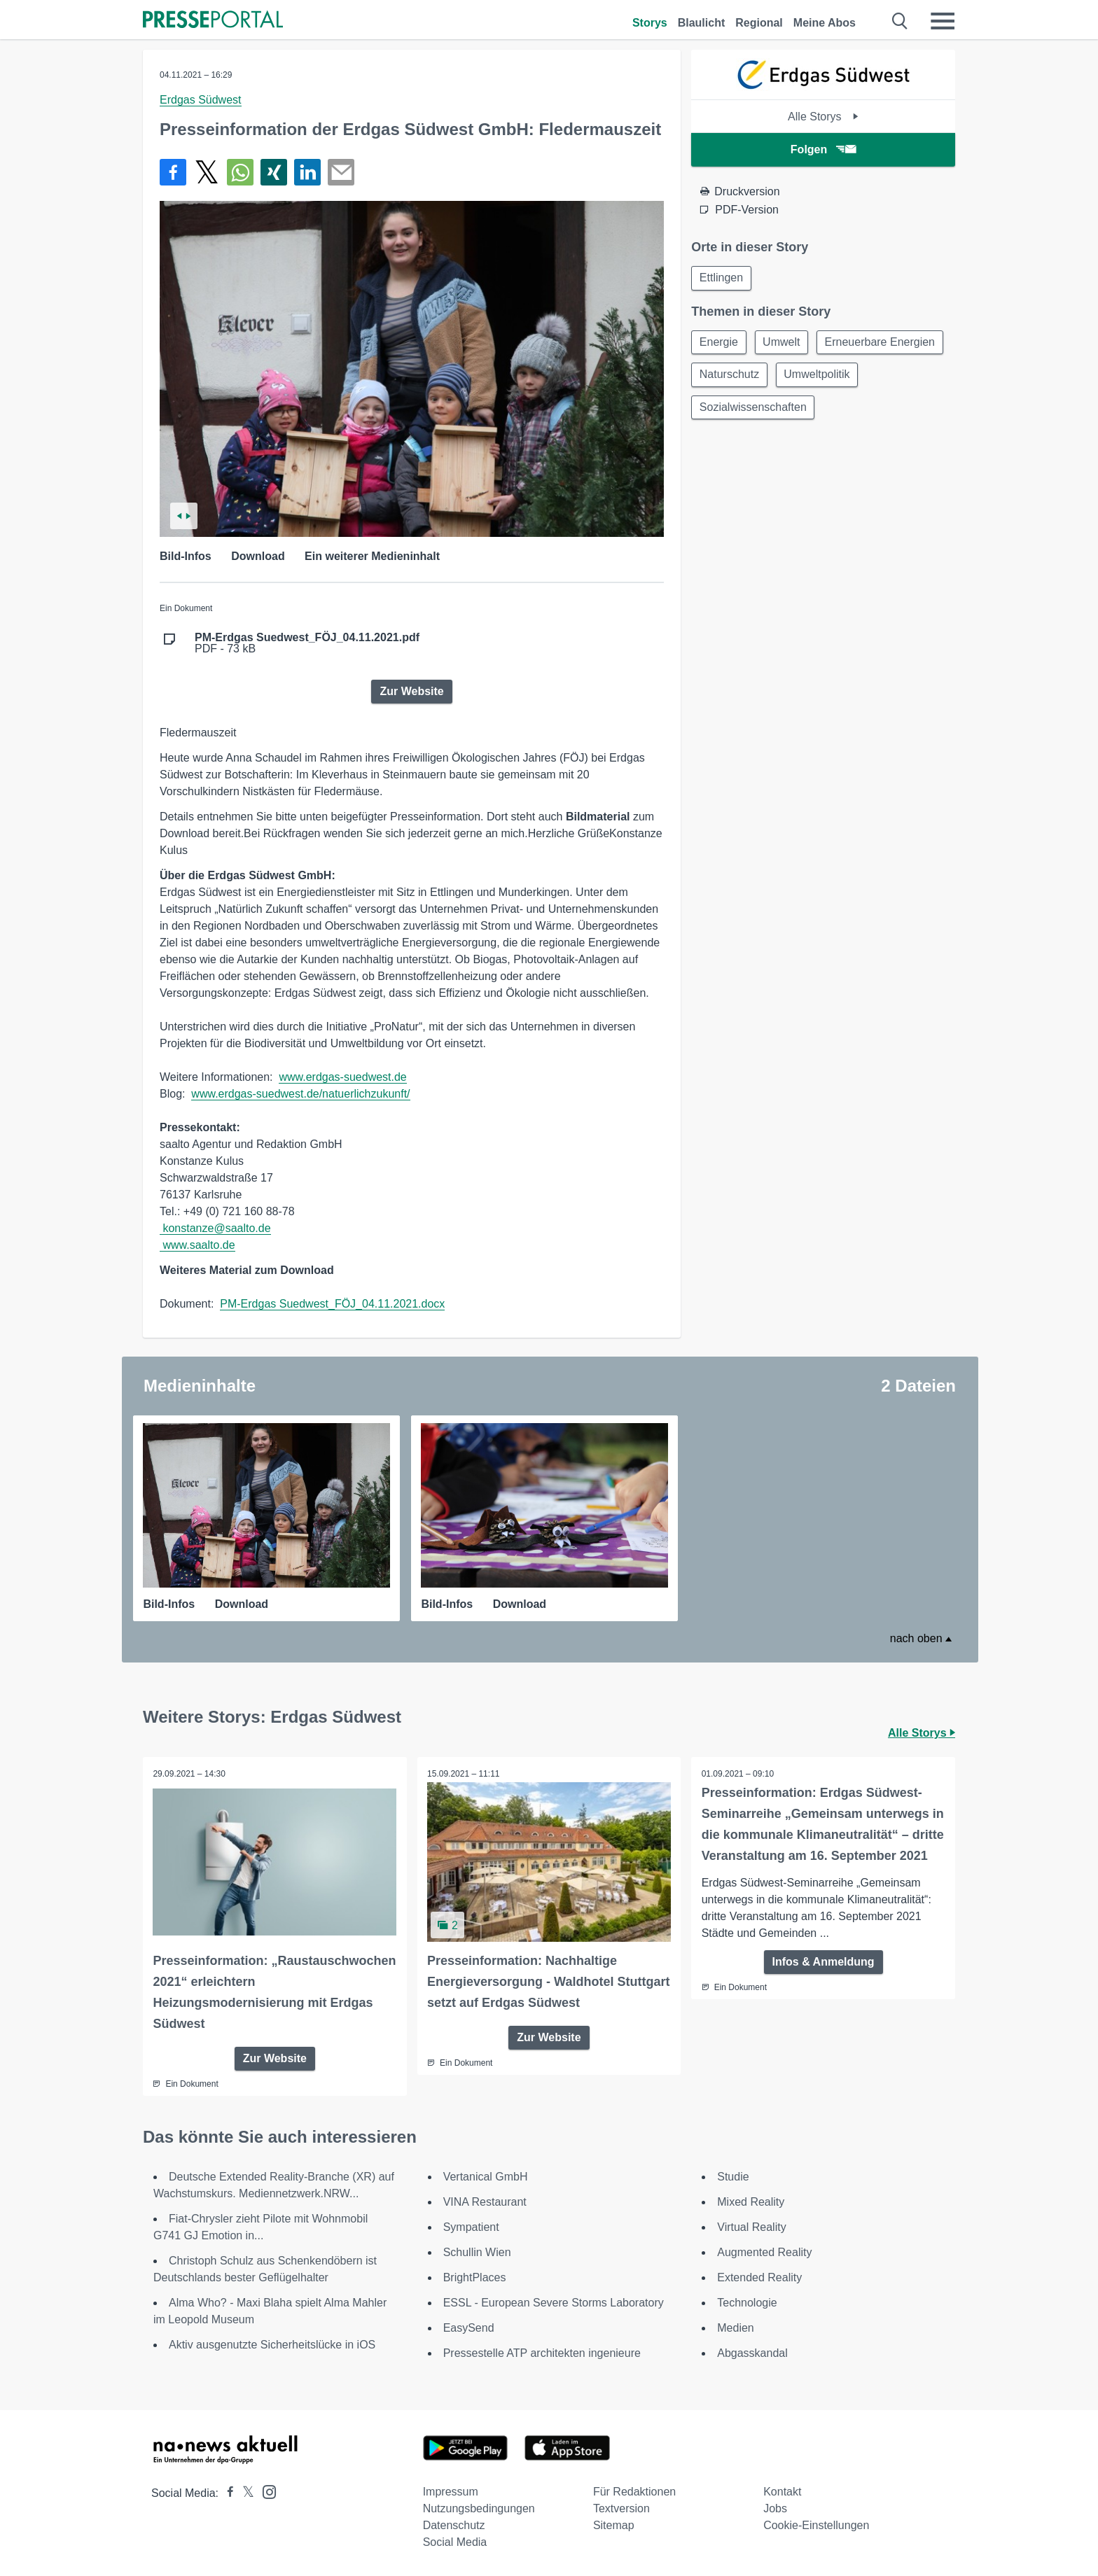  What do you see at coordinates (900, 21) in the screenshot?
I see `[Suche öffnen]` at bounding box center [900, 21].